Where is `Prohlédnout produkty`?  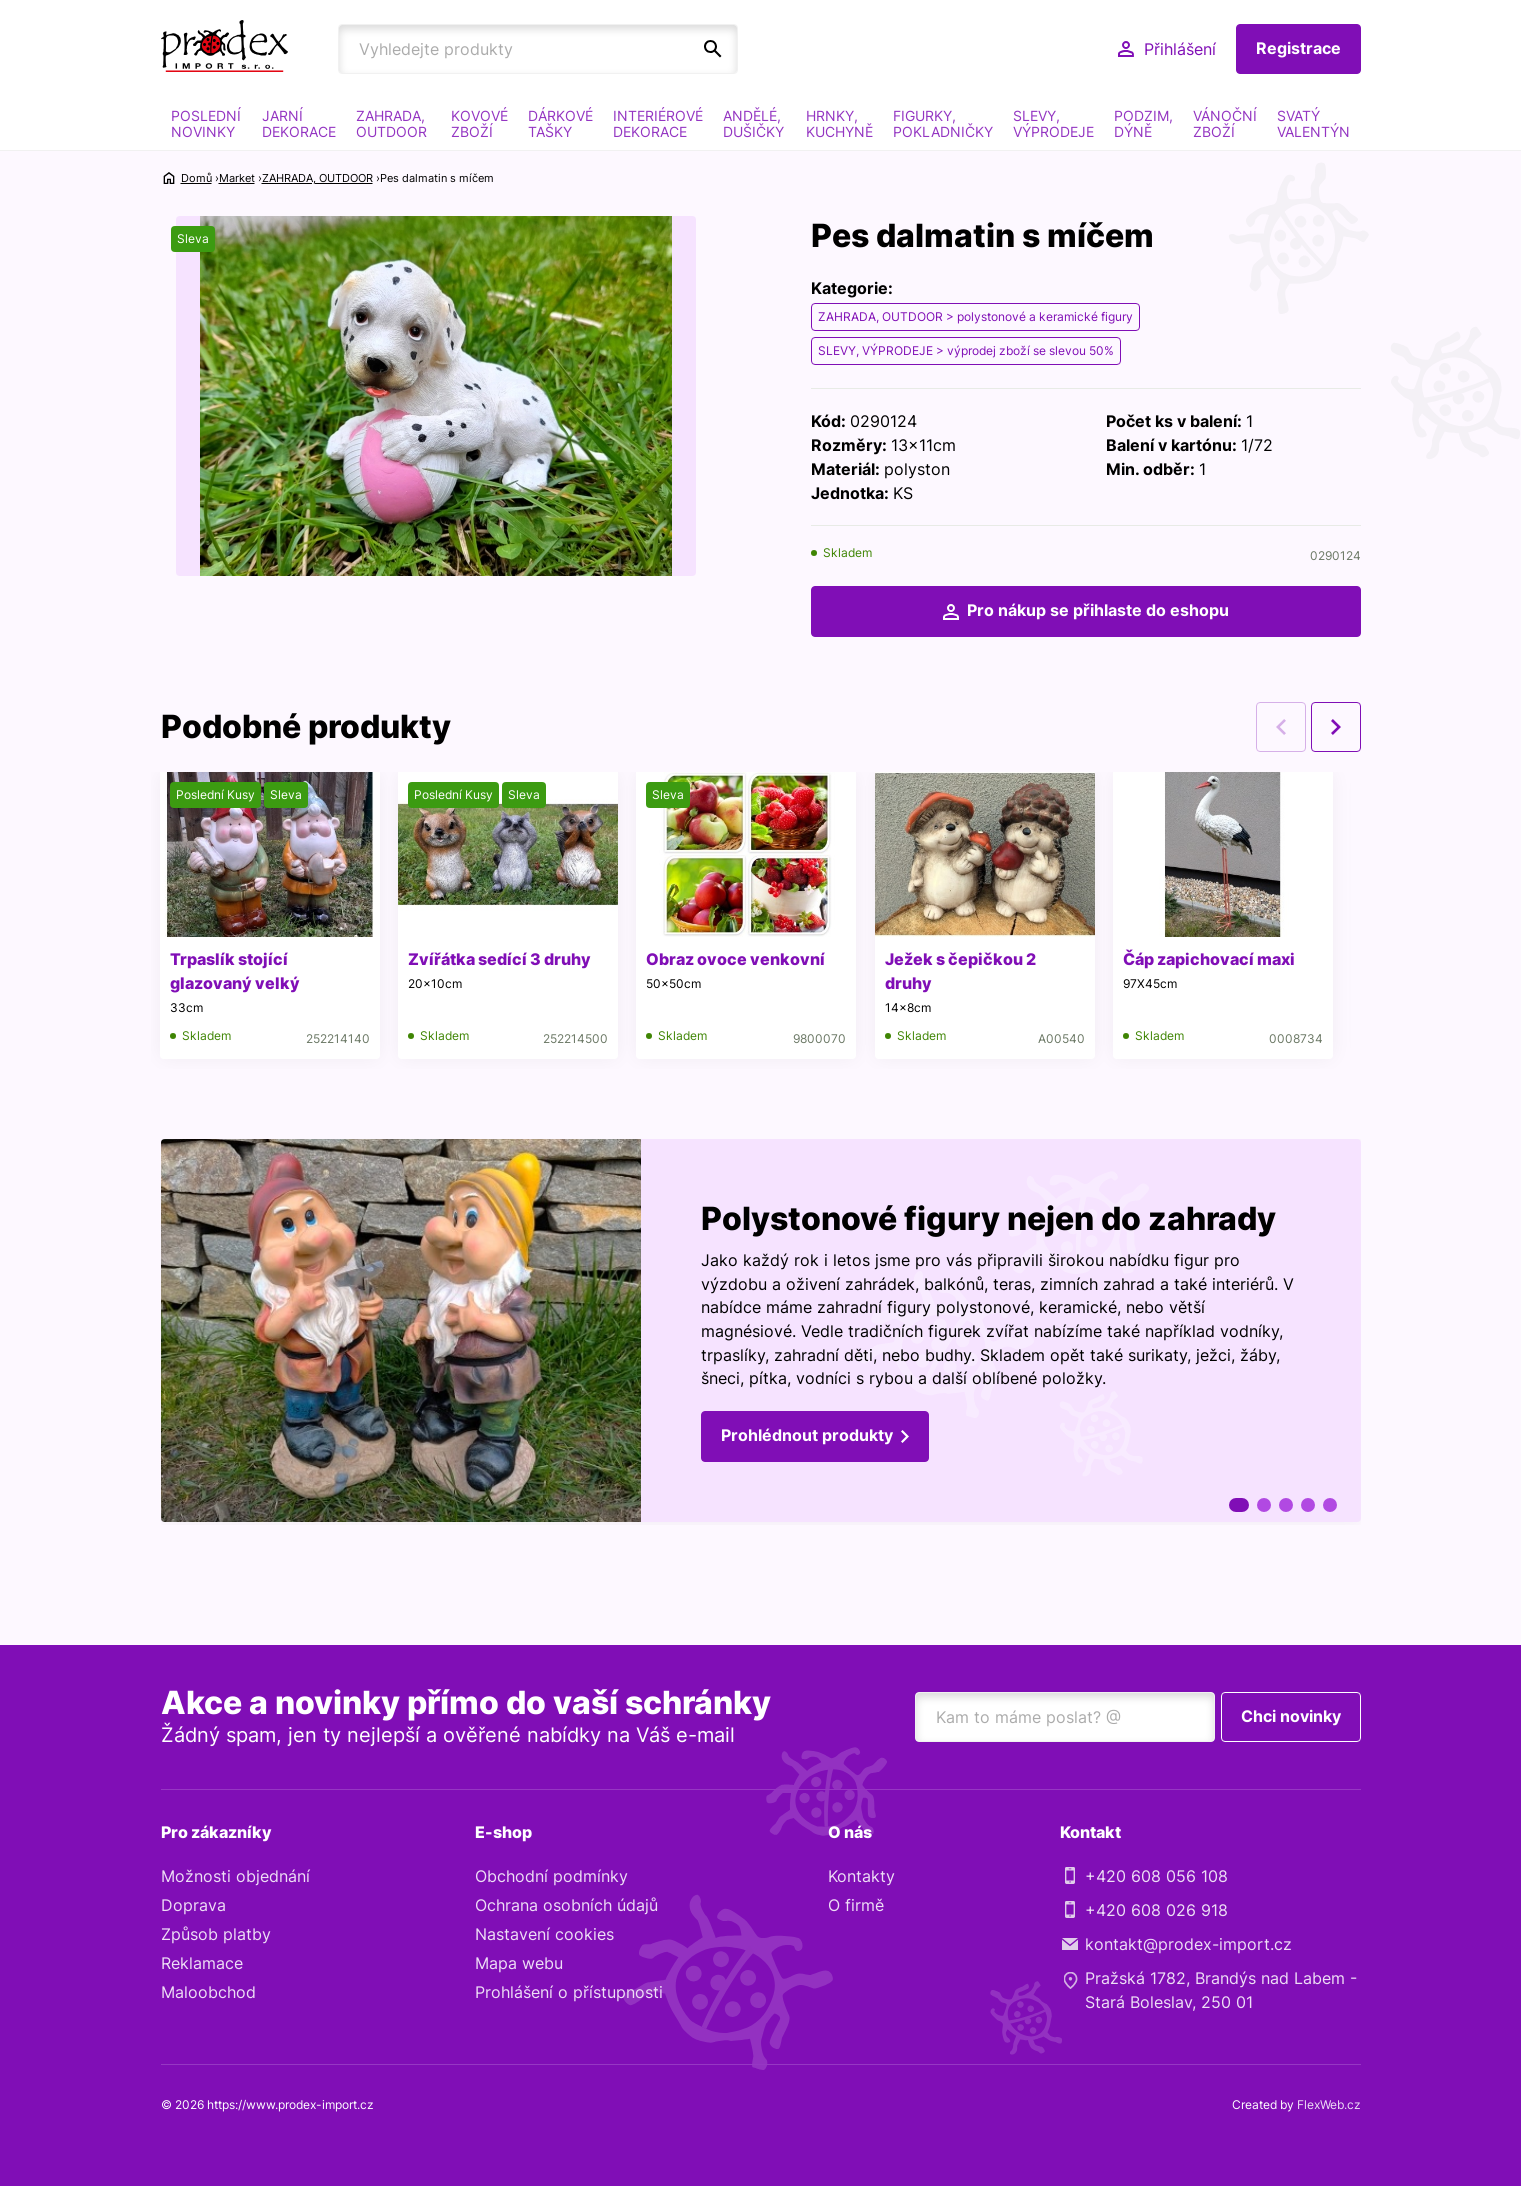 Prohlédnout produkty is located at coordinates (807, 1439).